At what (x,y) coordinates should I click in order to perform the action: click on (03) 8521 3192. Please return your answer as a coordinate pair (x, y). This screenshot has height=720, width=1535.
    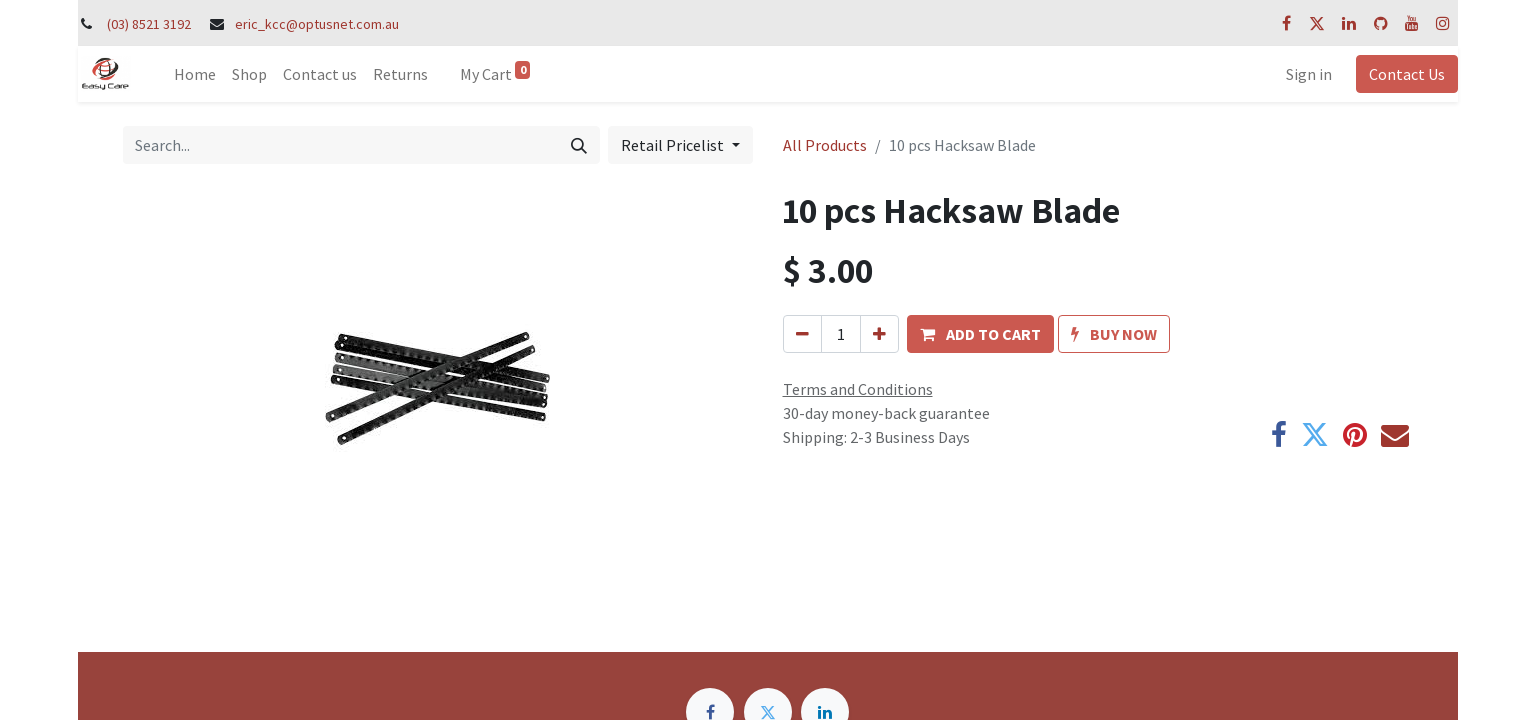
    Looking at the image, I should click on (149, 24).